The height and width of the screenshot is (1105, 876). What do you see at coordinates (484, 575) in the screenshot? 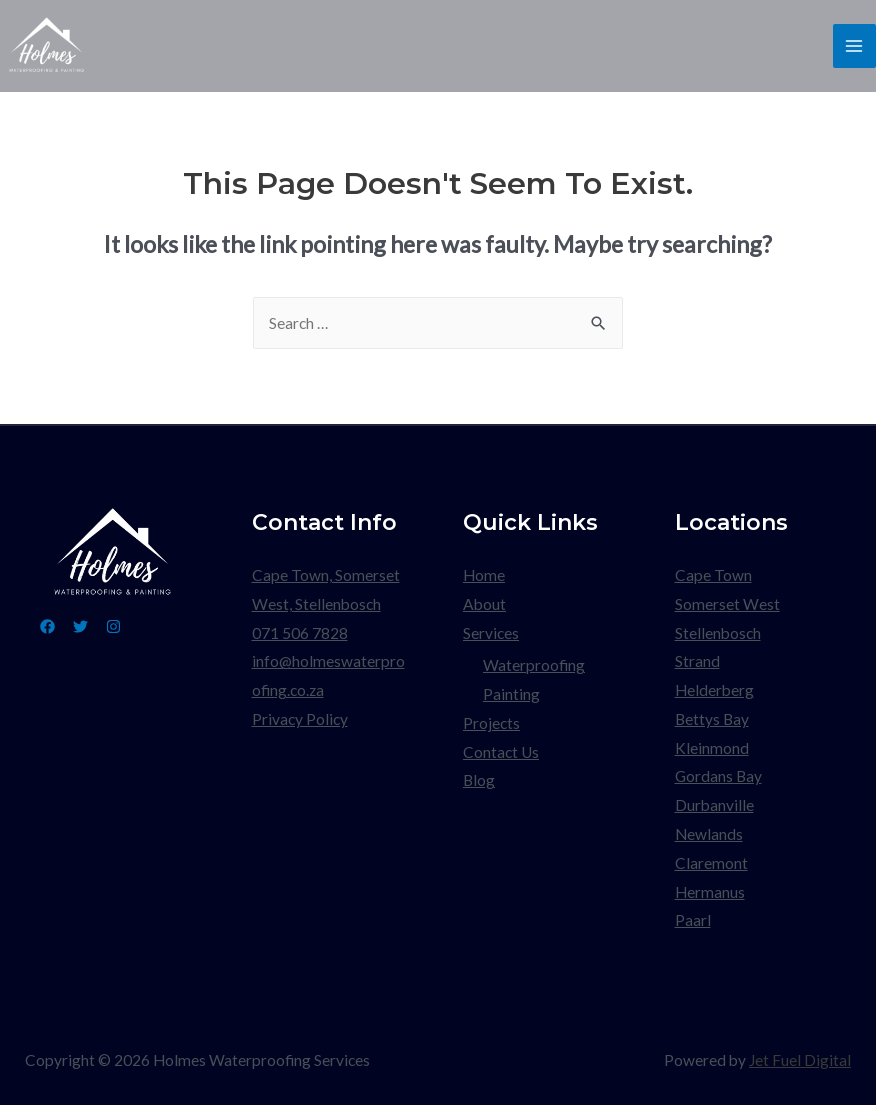
I see `Home` at bounding box center [484, 575].